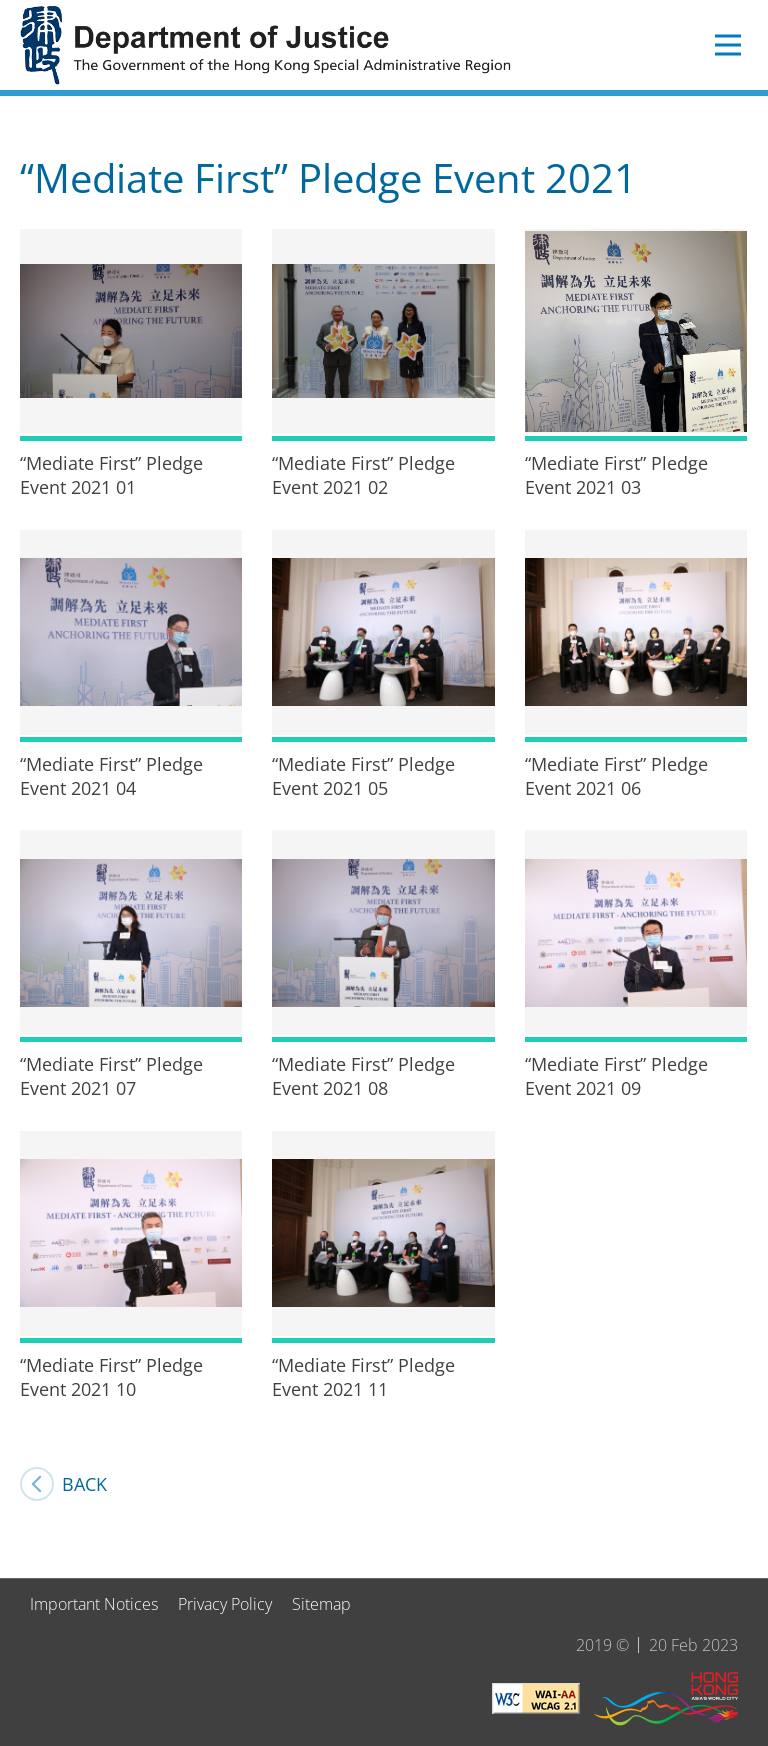  Describe the element at coordinates (94, 1604) in the screenshot. I see `Important Notices` at that location.